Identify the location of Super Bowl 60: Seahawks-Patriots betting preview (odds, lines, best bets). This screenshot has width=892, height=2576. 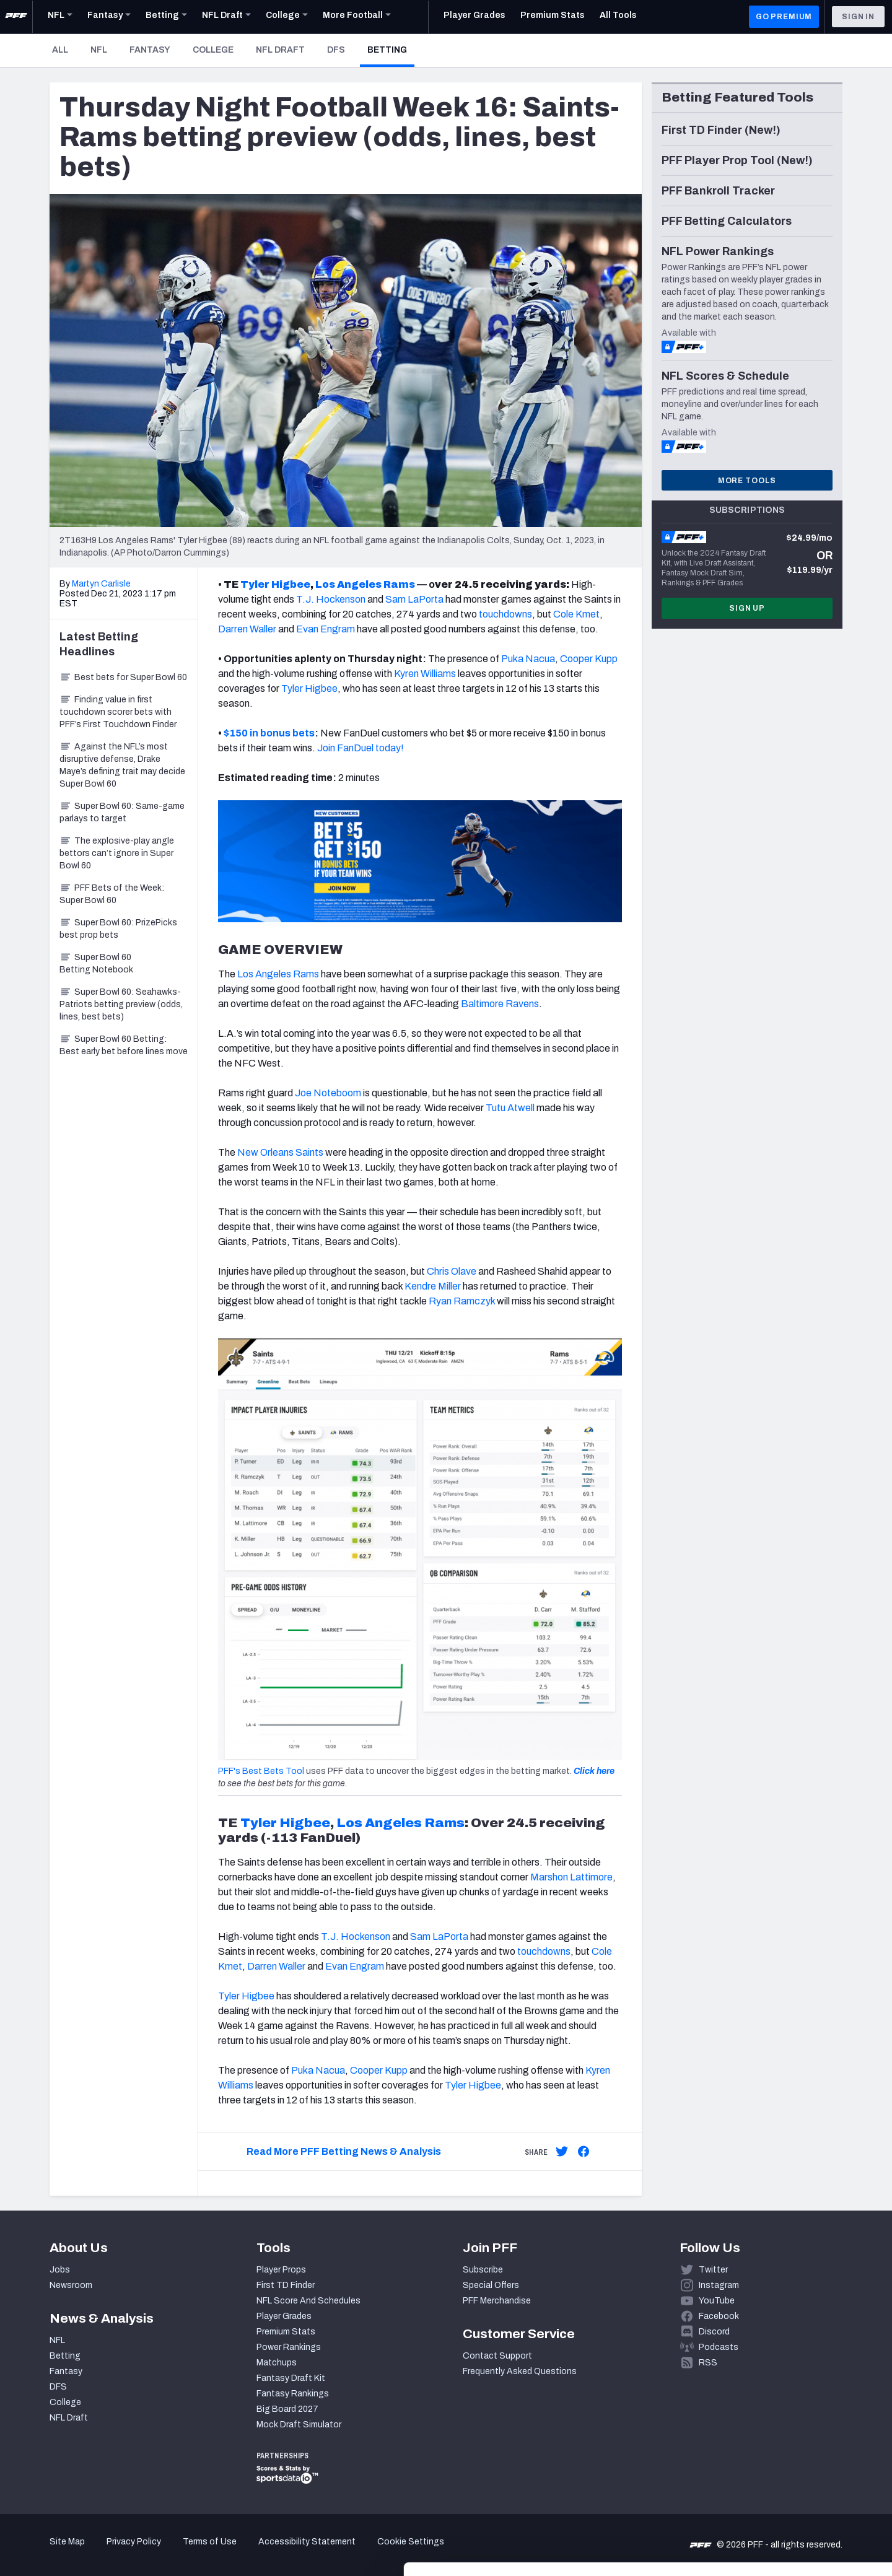
(121, 1004).